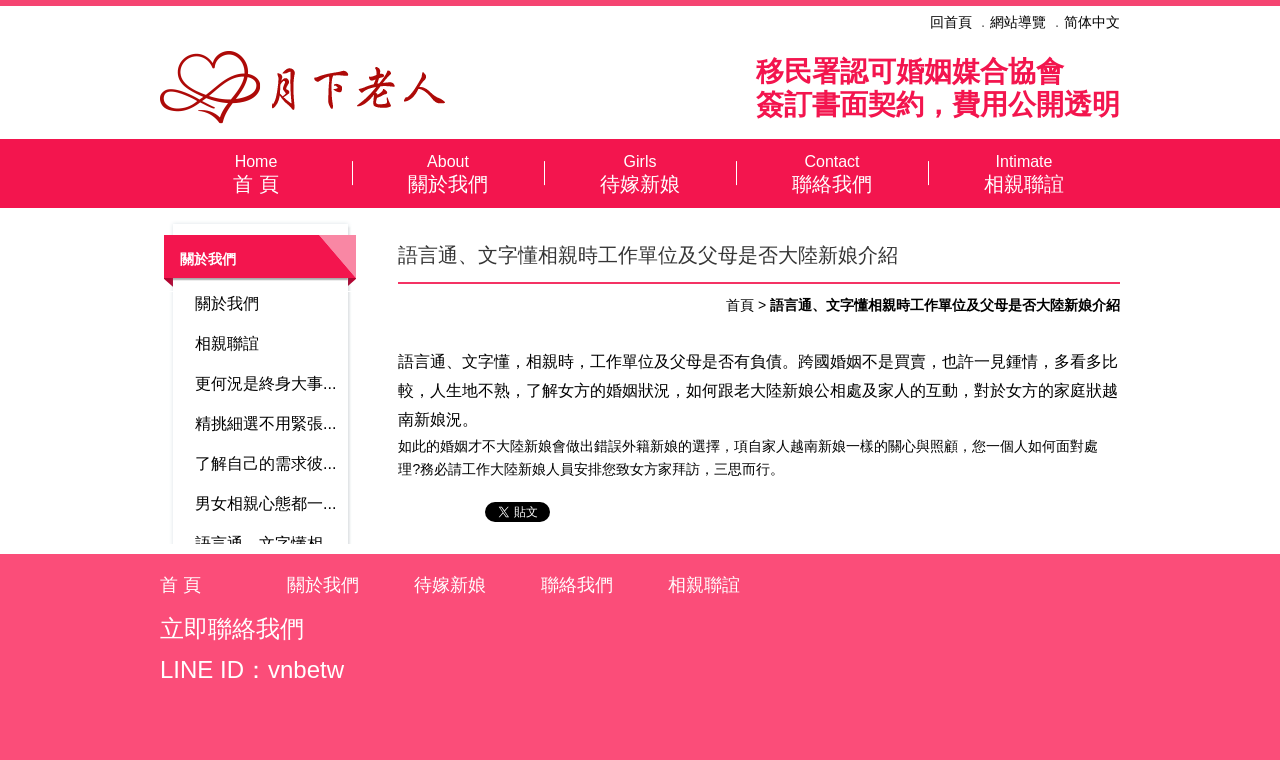 This screenshot has height=760, width=1280. Describe the element at coordinates (265, 503) in the screenshot. I see `男女相親心態都一...` at that location.